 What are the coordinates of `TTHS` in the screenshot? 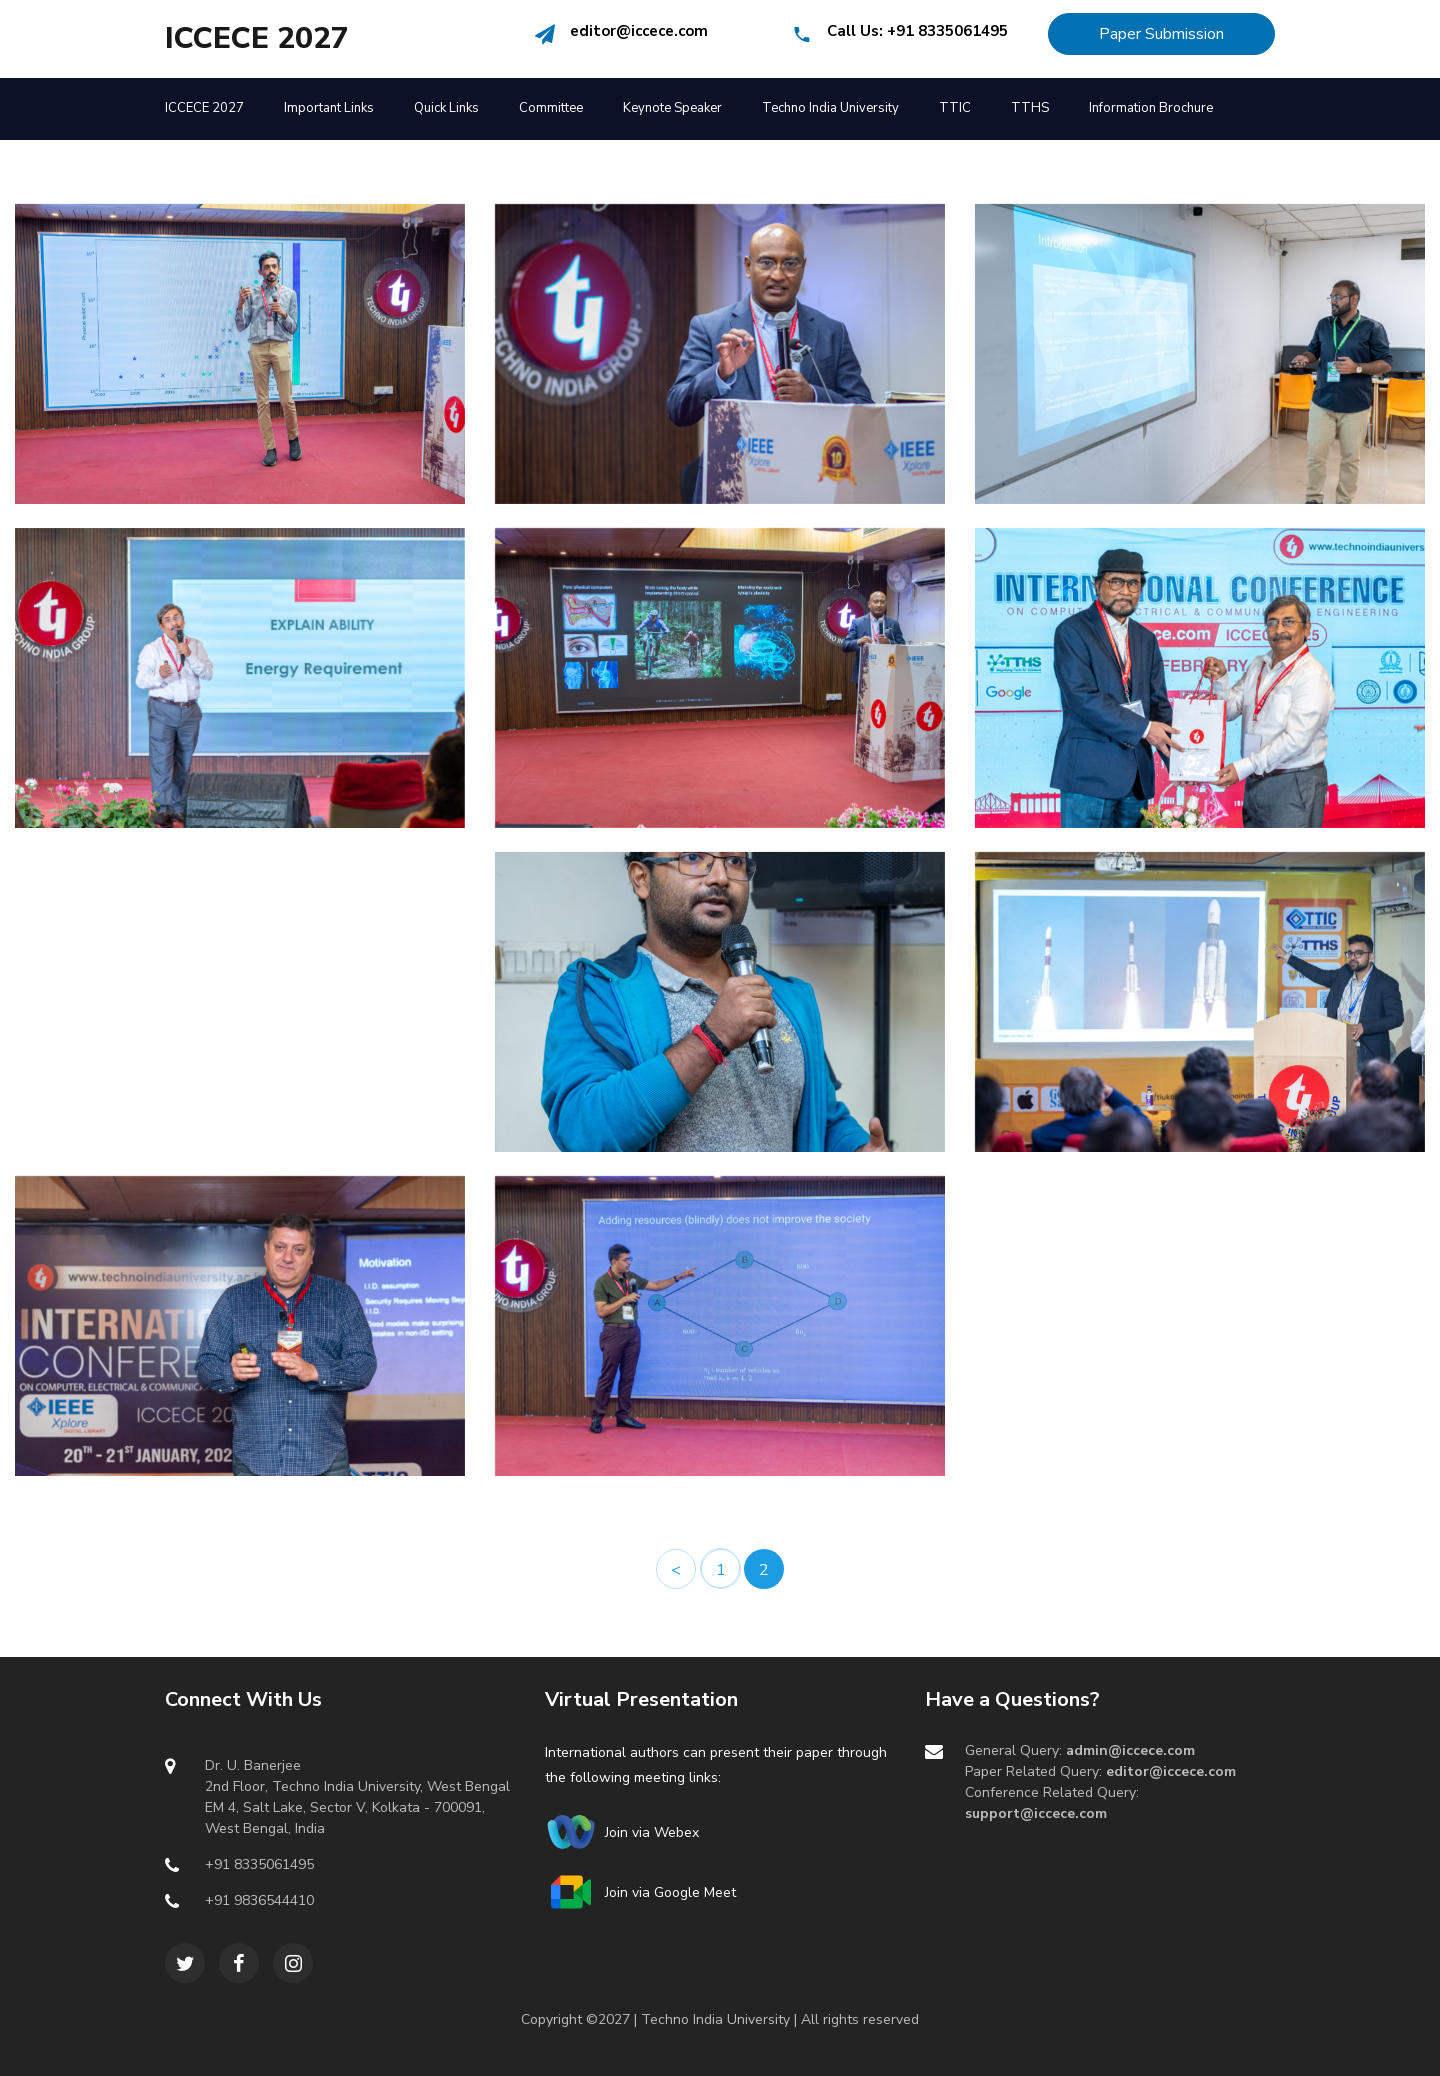 It's located at (1030, 108).